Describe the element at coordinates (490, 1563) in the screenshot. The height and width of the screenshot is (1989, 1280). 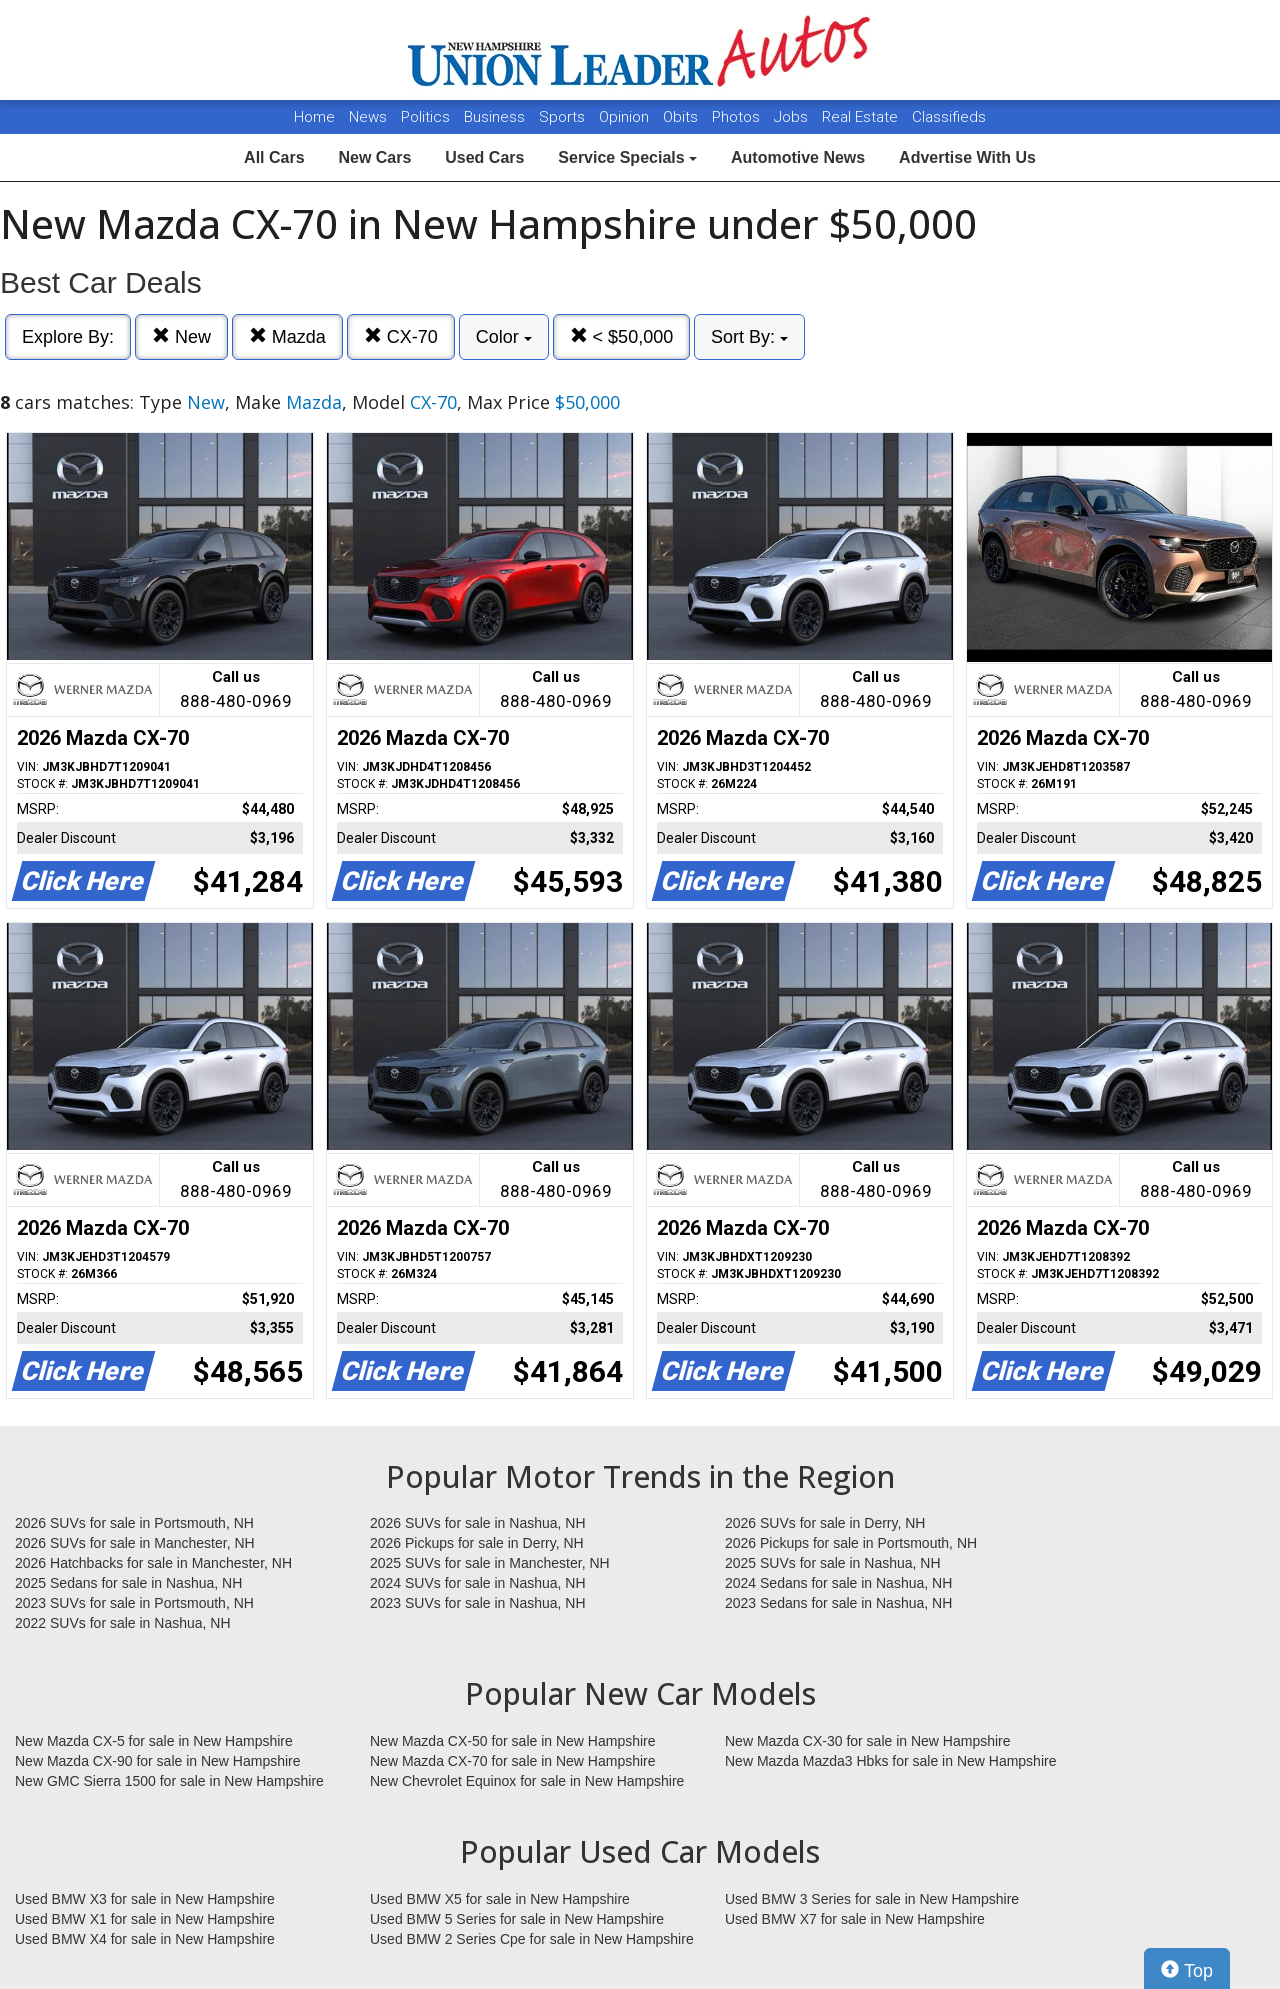
I see `2025 SUVs for sale in Manchester, NH` at that location.